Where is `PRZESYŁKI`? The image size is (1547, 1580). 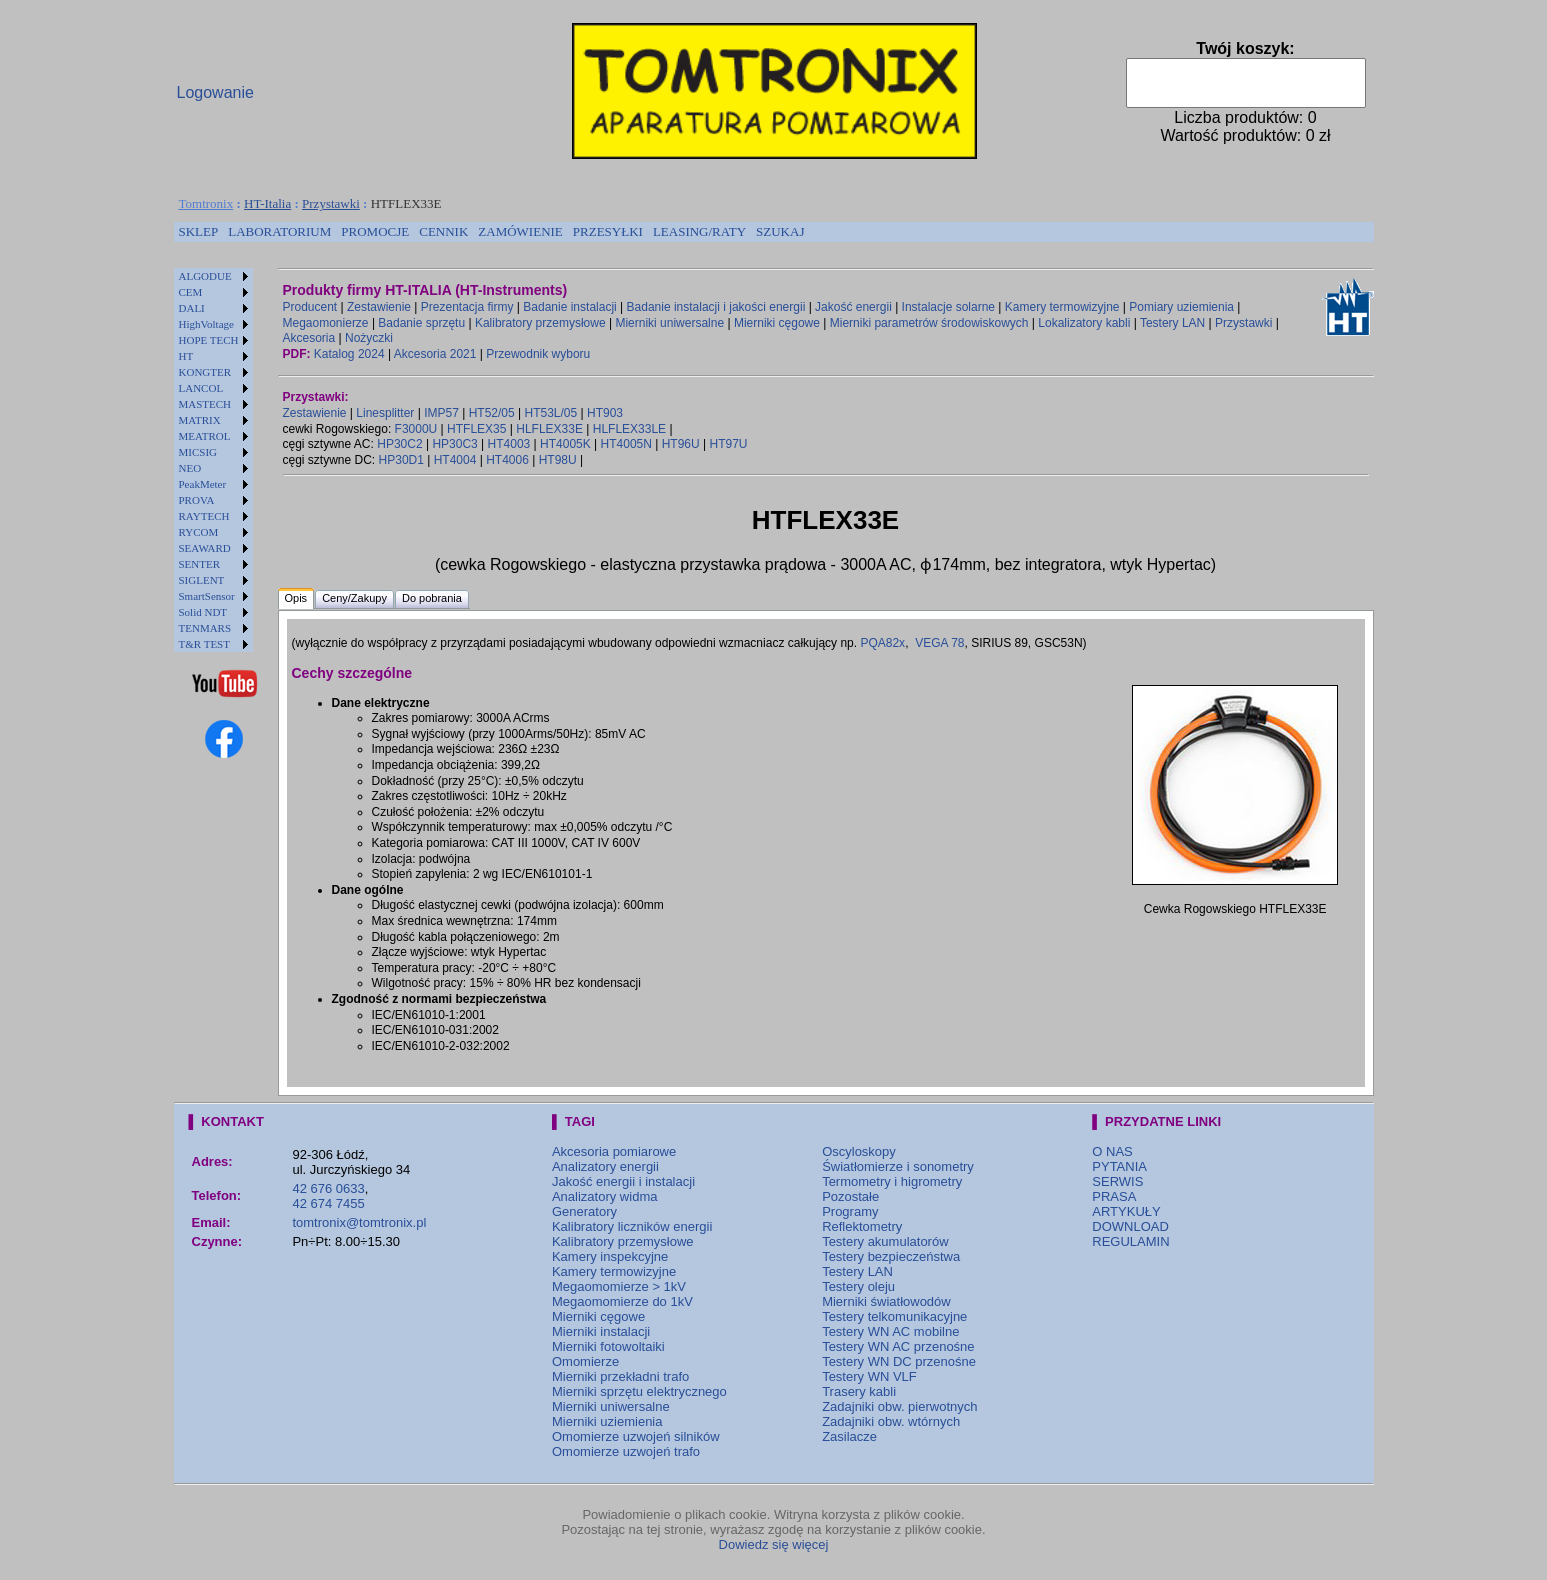 PRZESYŁKI is located at coordinates (608, 231).